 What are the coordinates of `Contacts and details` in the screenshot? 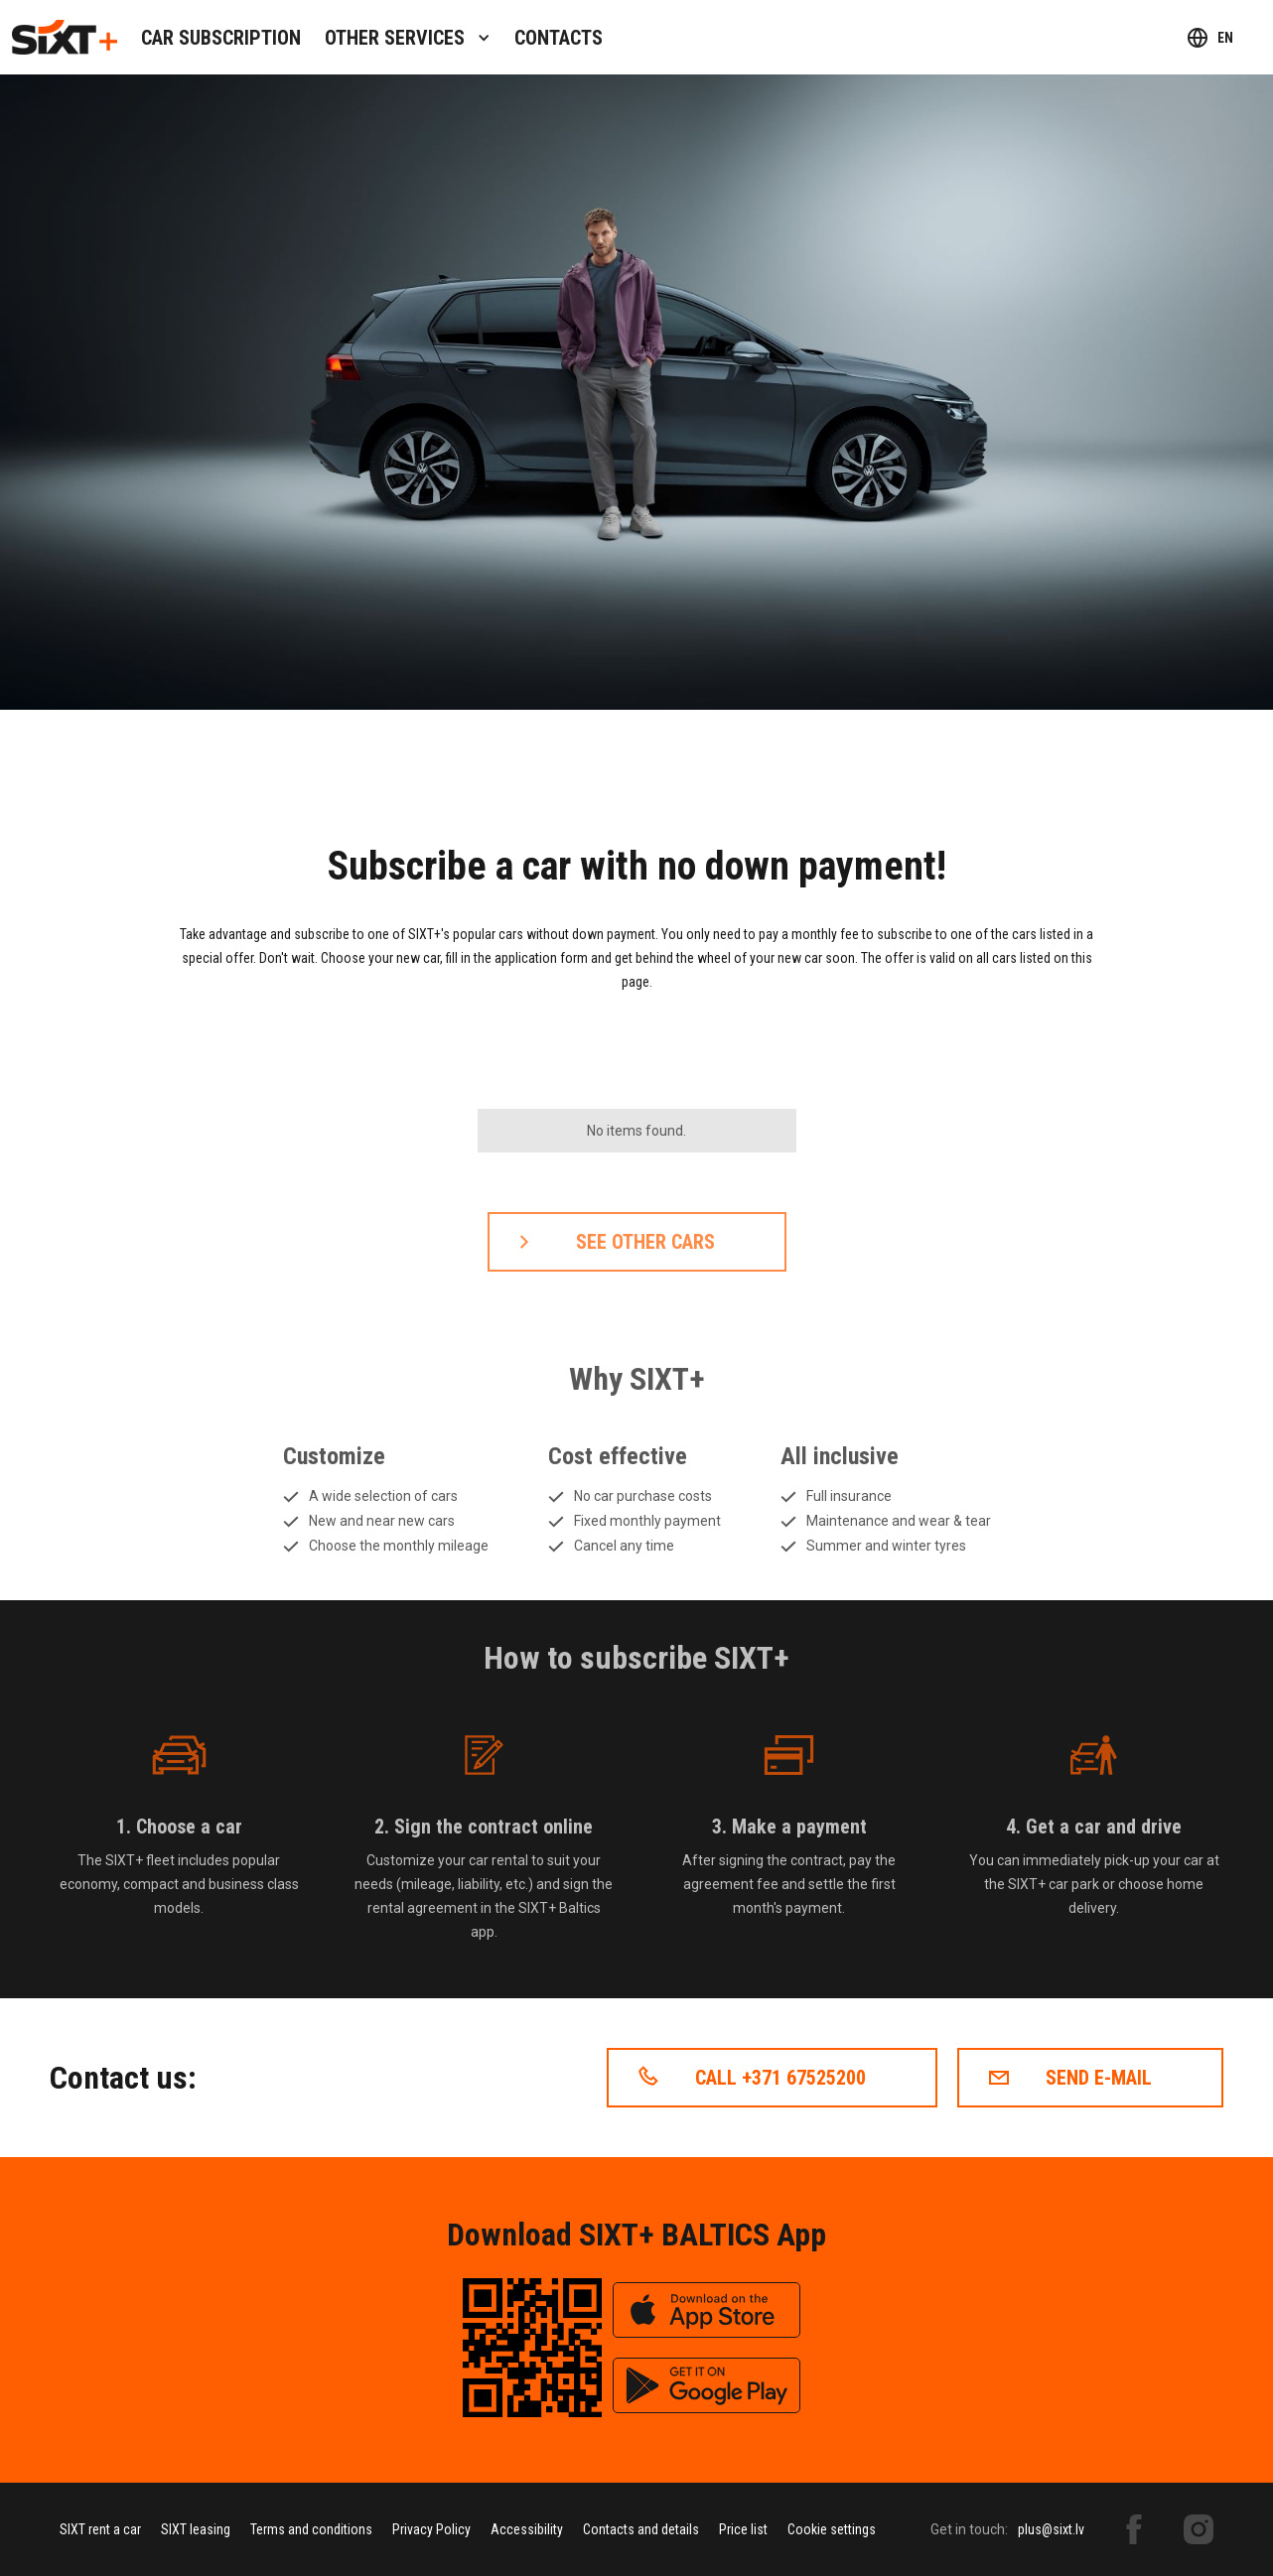 It's located at (641, 2529).